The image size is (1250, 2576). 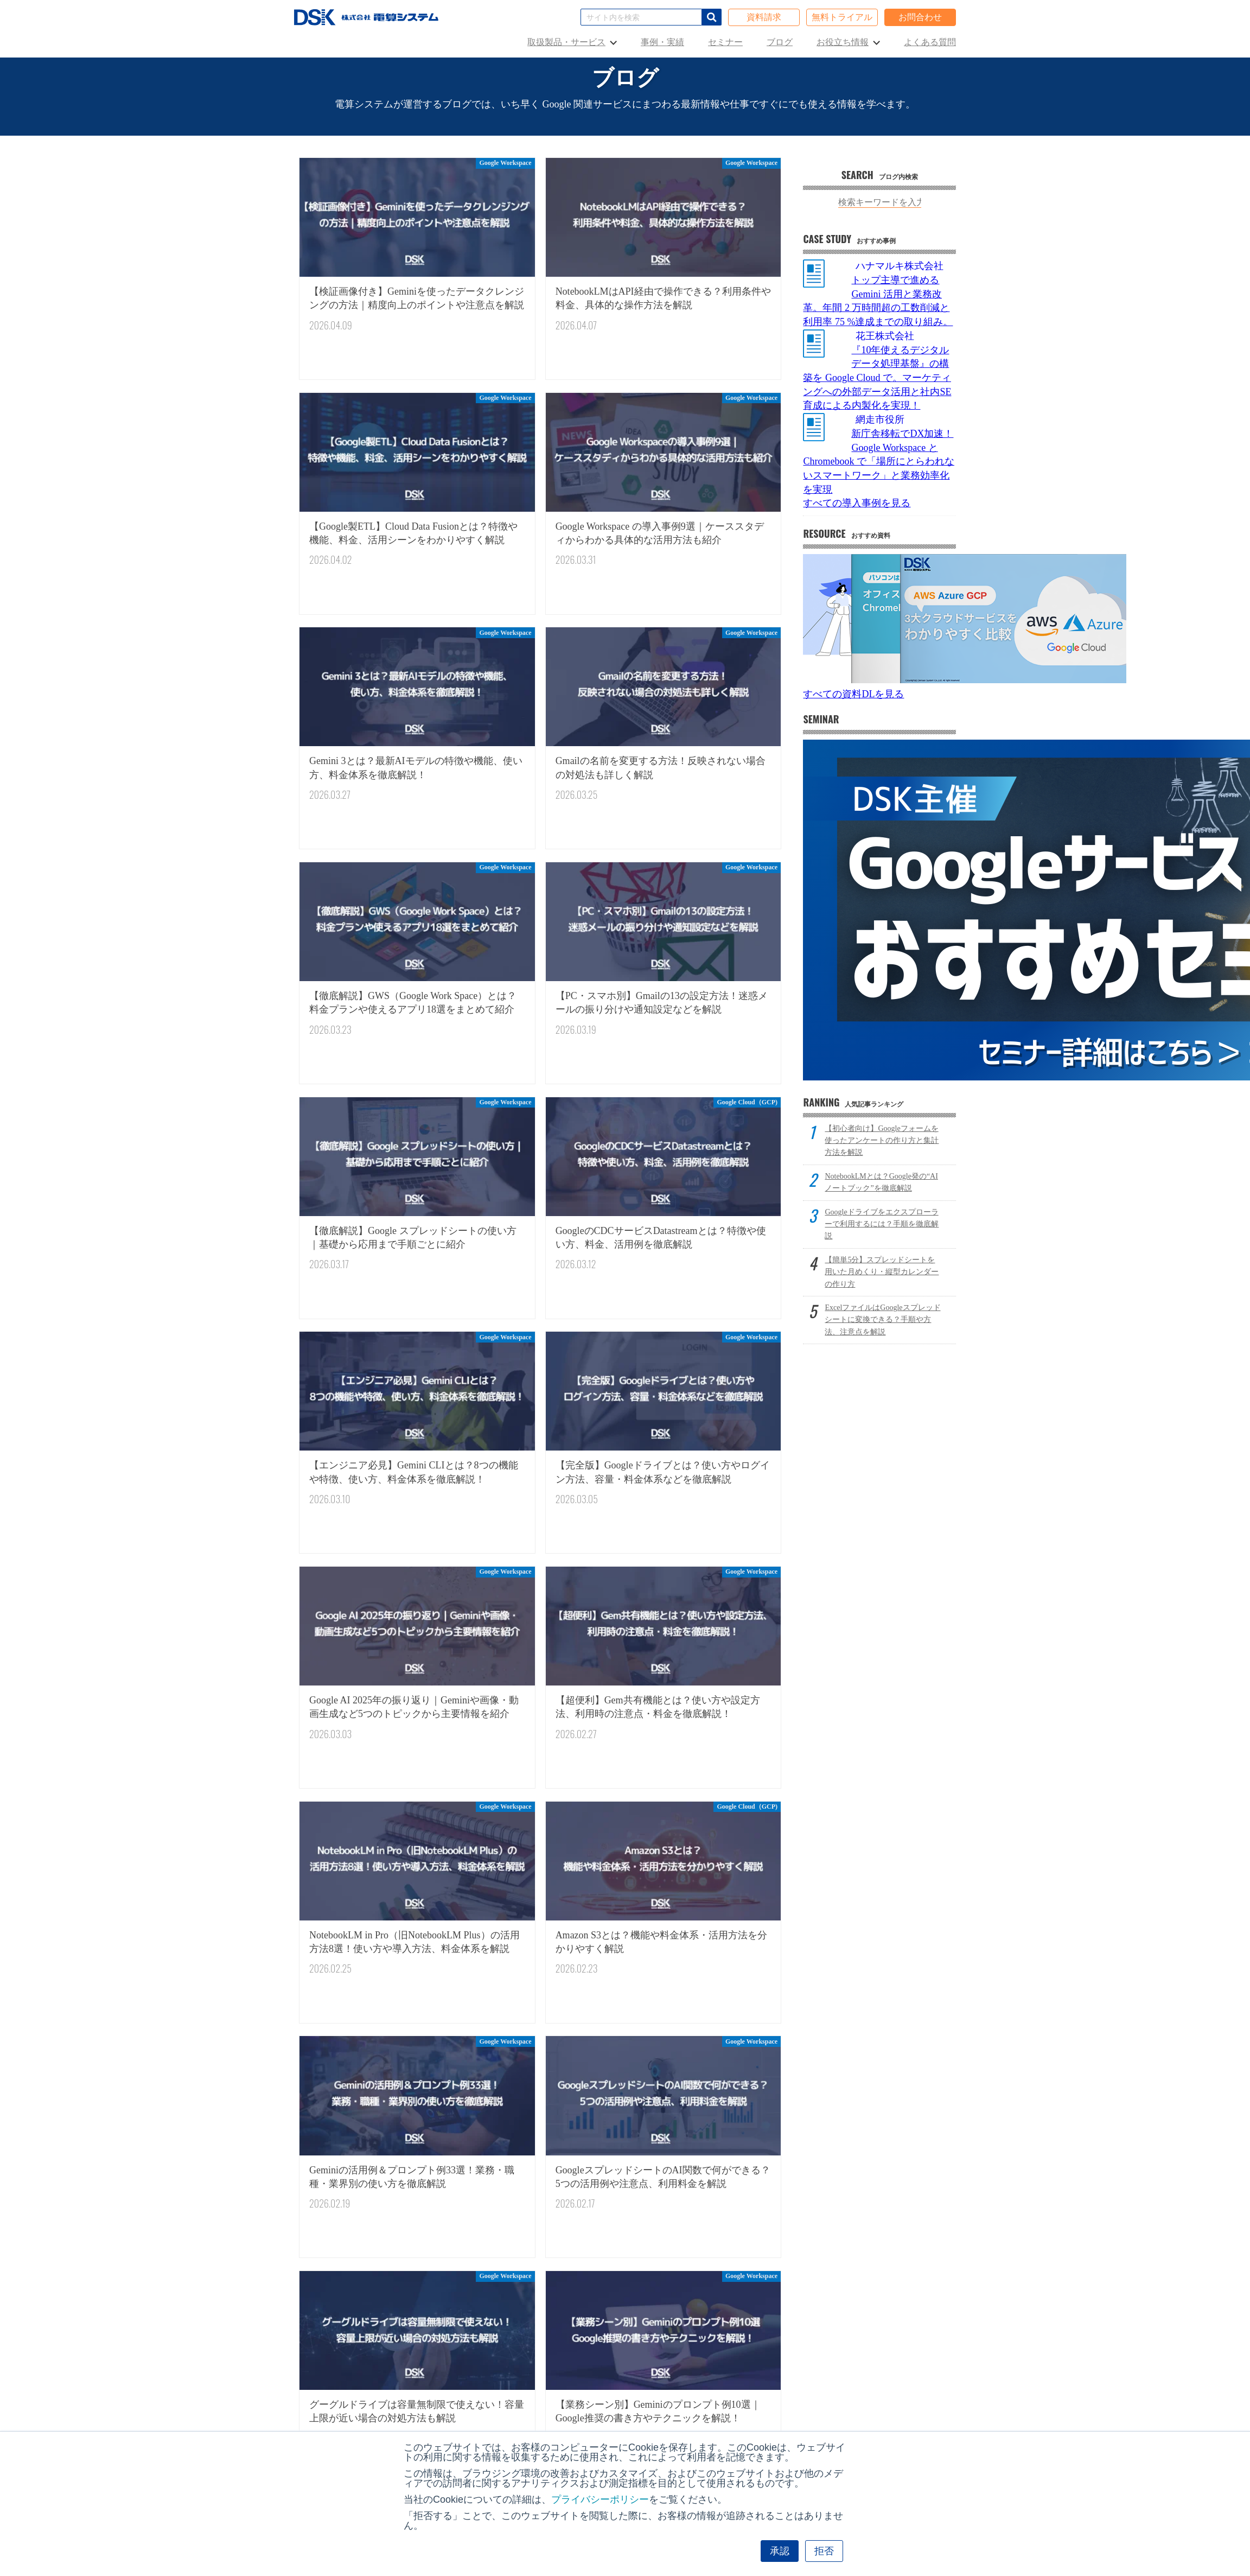 What do you see at coordinates (881, 1182) in the screenshot?
I see `NotebookLMとは？Google発の“AIノートブック”を徹底解説` at bounding box center [881, 1182].